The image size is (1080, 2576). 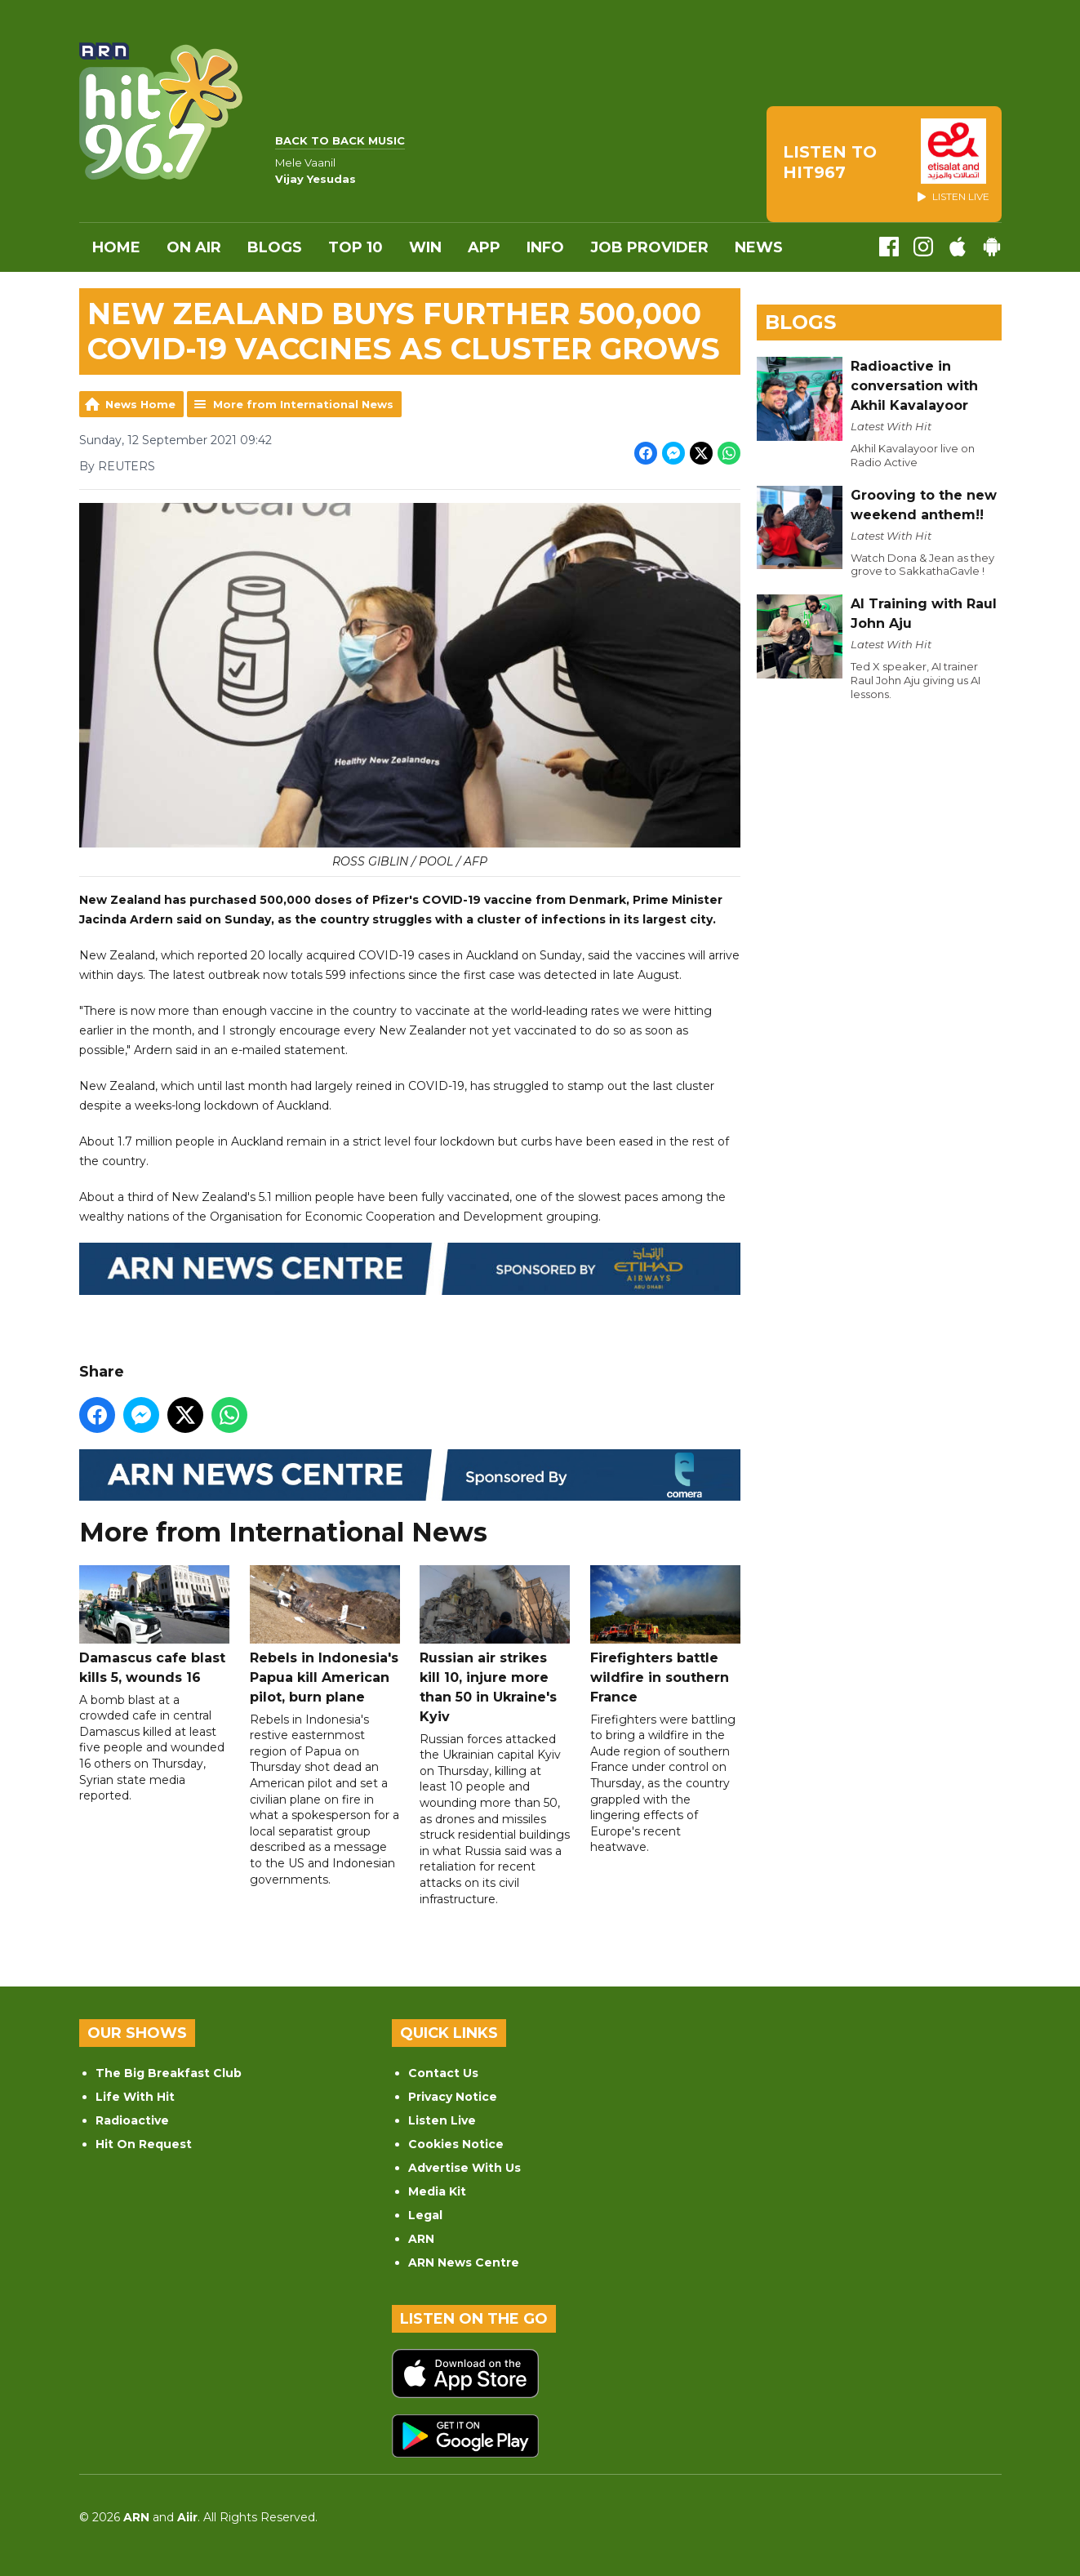 I want to click on Aiir, so click(x=187, y=2517).